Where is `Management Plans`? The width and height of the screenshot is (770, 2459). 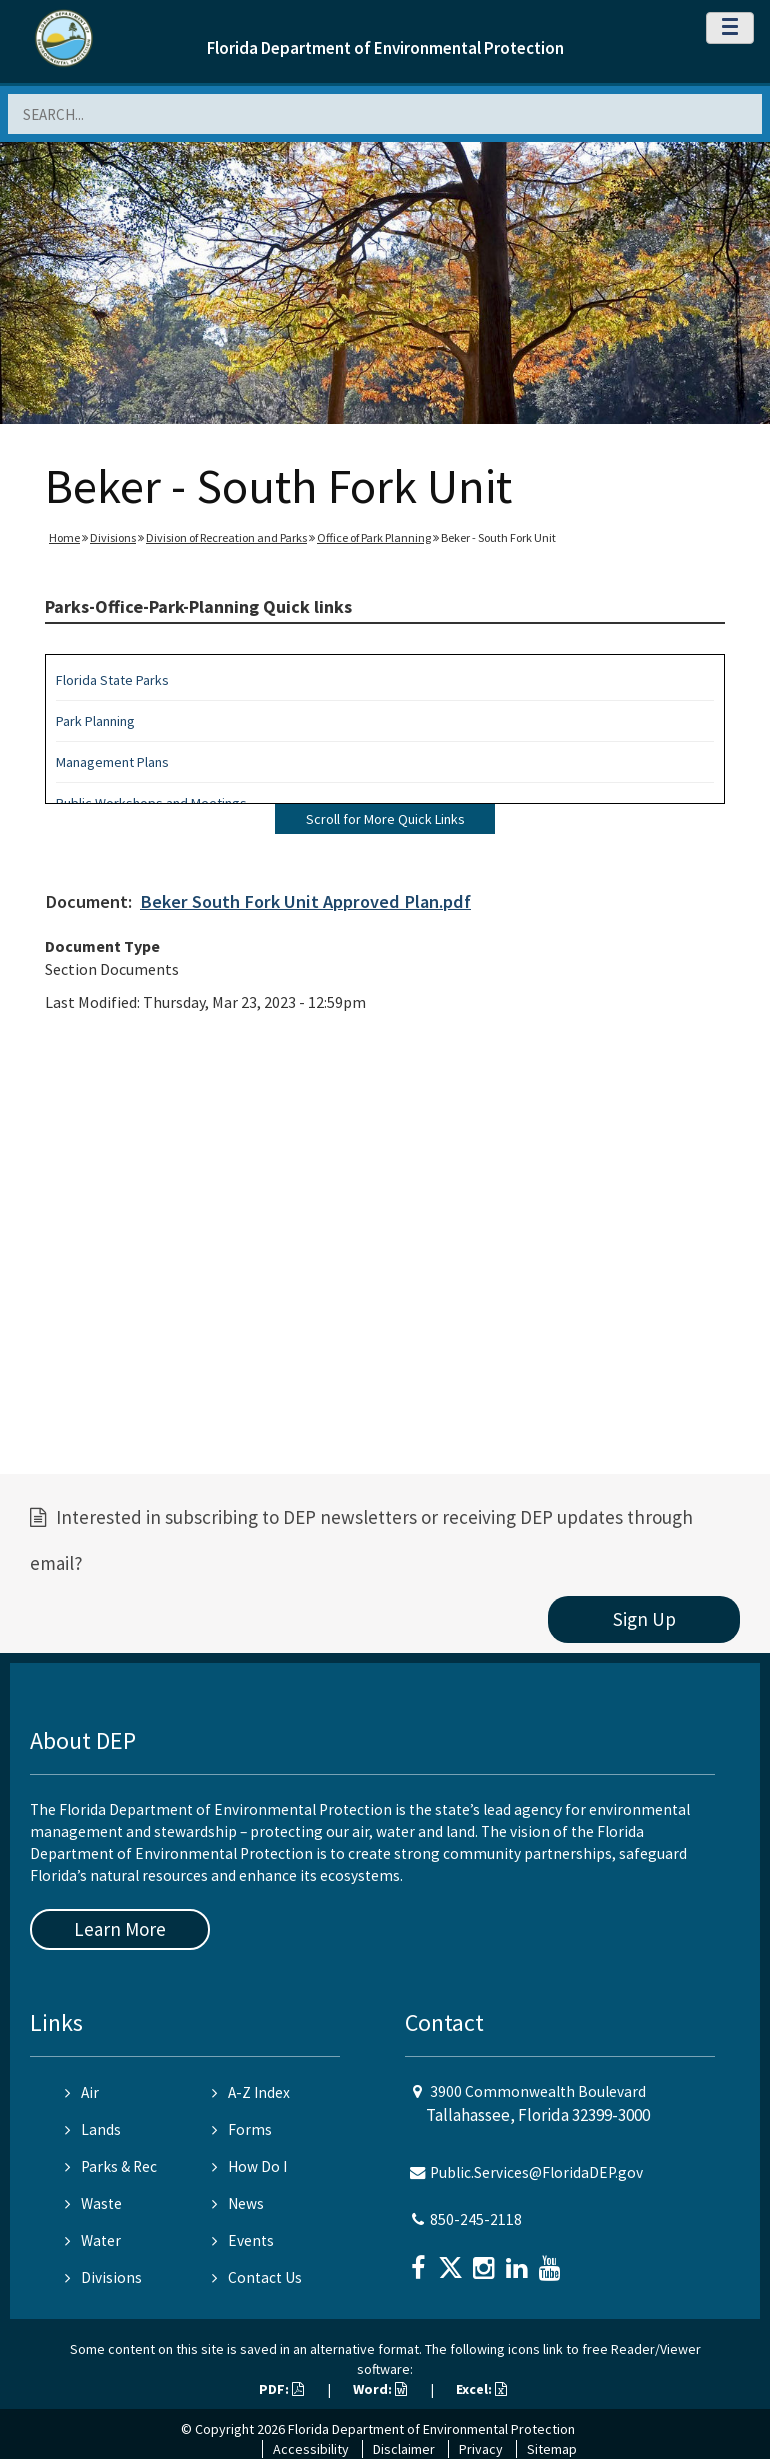
Management Plans is located at coordinates (112, 762).